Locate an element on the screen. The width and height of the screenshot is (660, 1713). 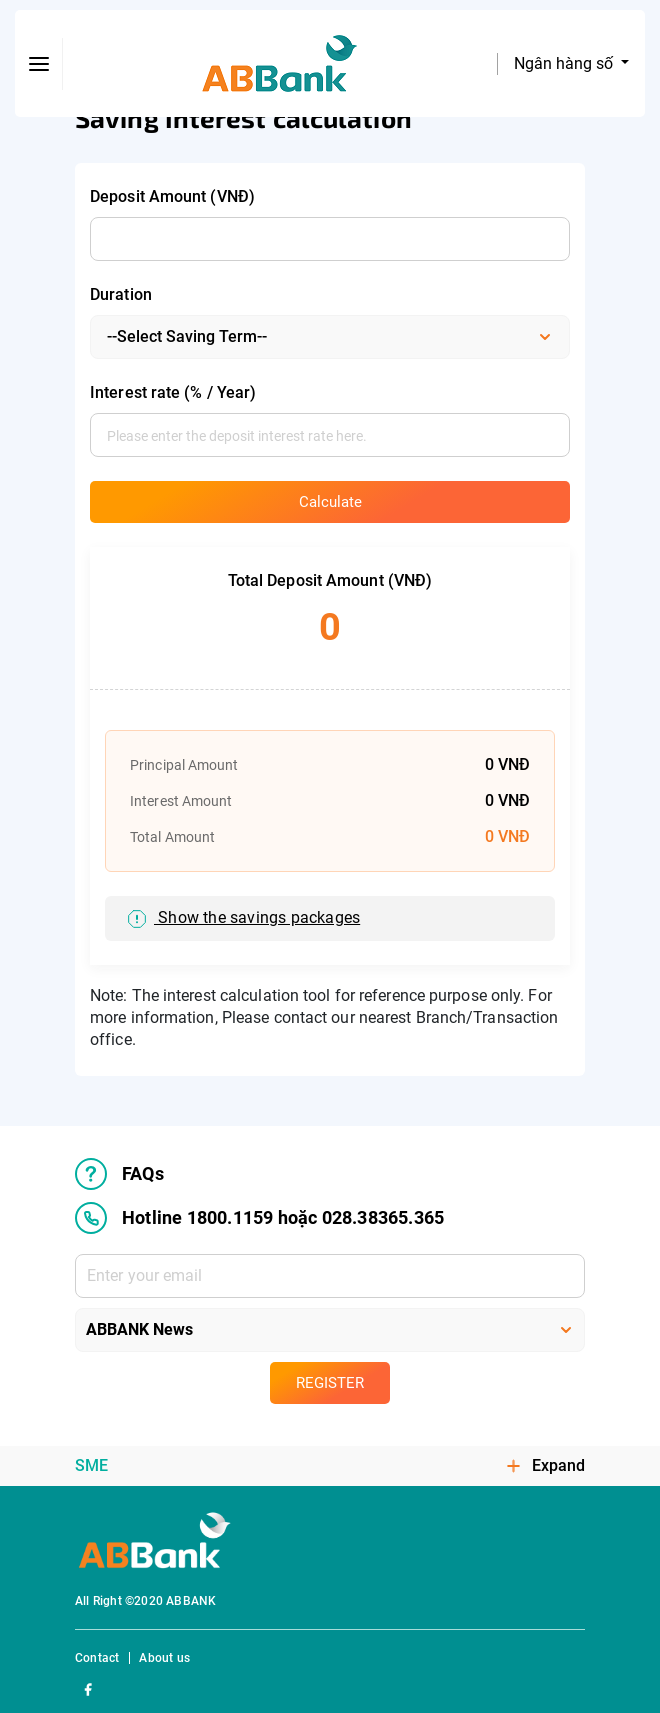
FAQs is located at coordinates (119, 1174).